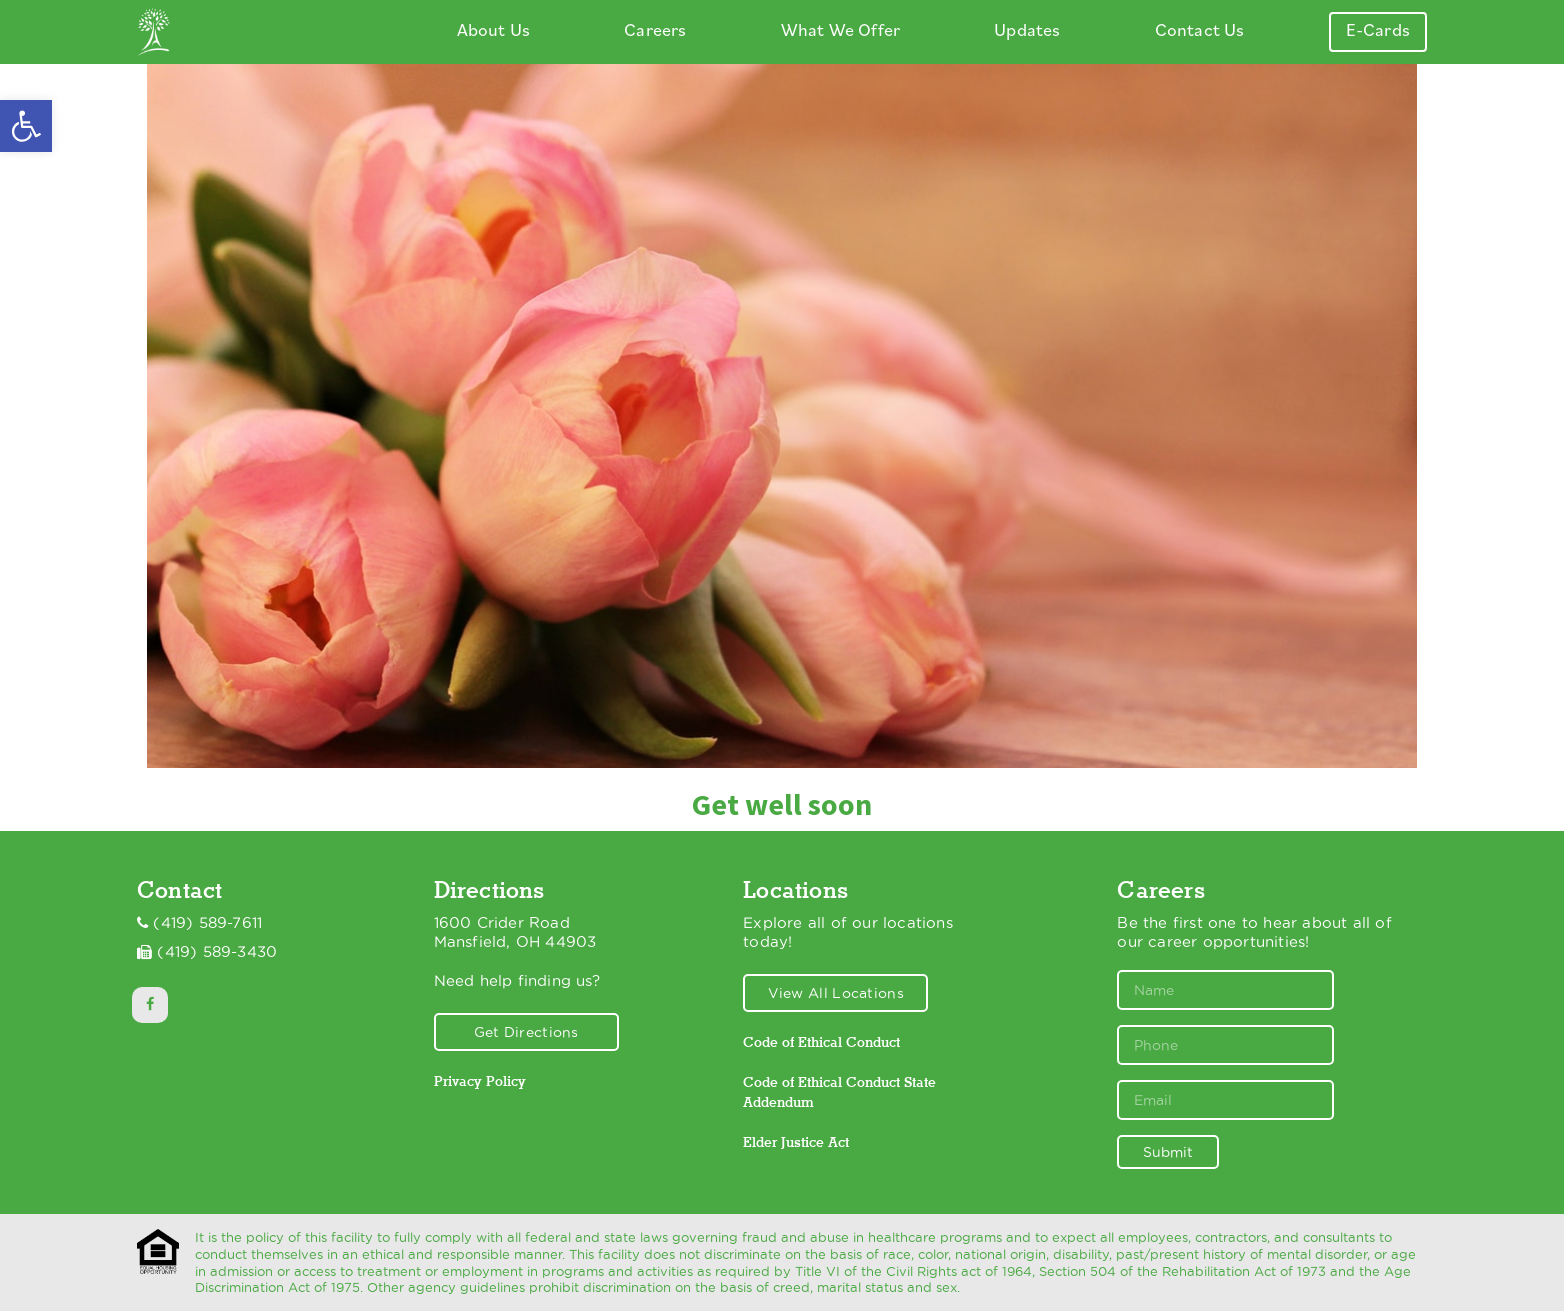  I want to click on Get Directions, so click(526, 1032).